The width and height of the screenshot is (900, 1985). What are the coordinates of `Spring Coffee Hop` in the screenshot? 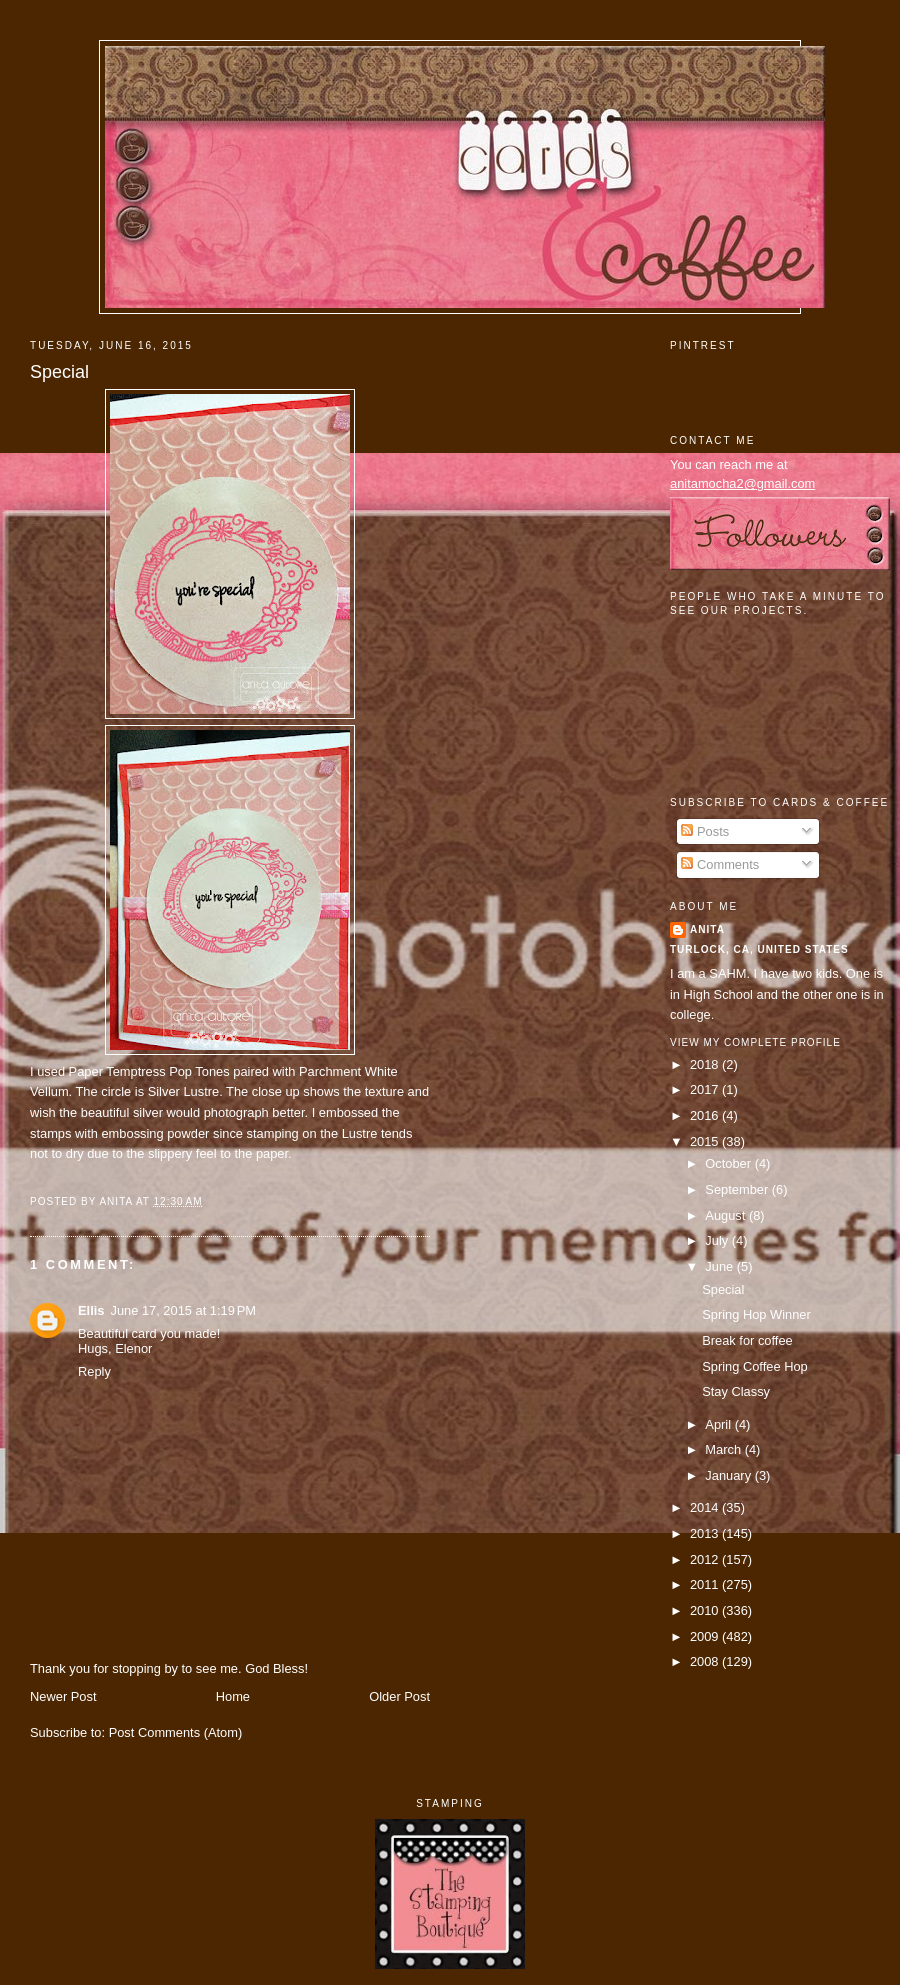 It's located at (755, 1366).